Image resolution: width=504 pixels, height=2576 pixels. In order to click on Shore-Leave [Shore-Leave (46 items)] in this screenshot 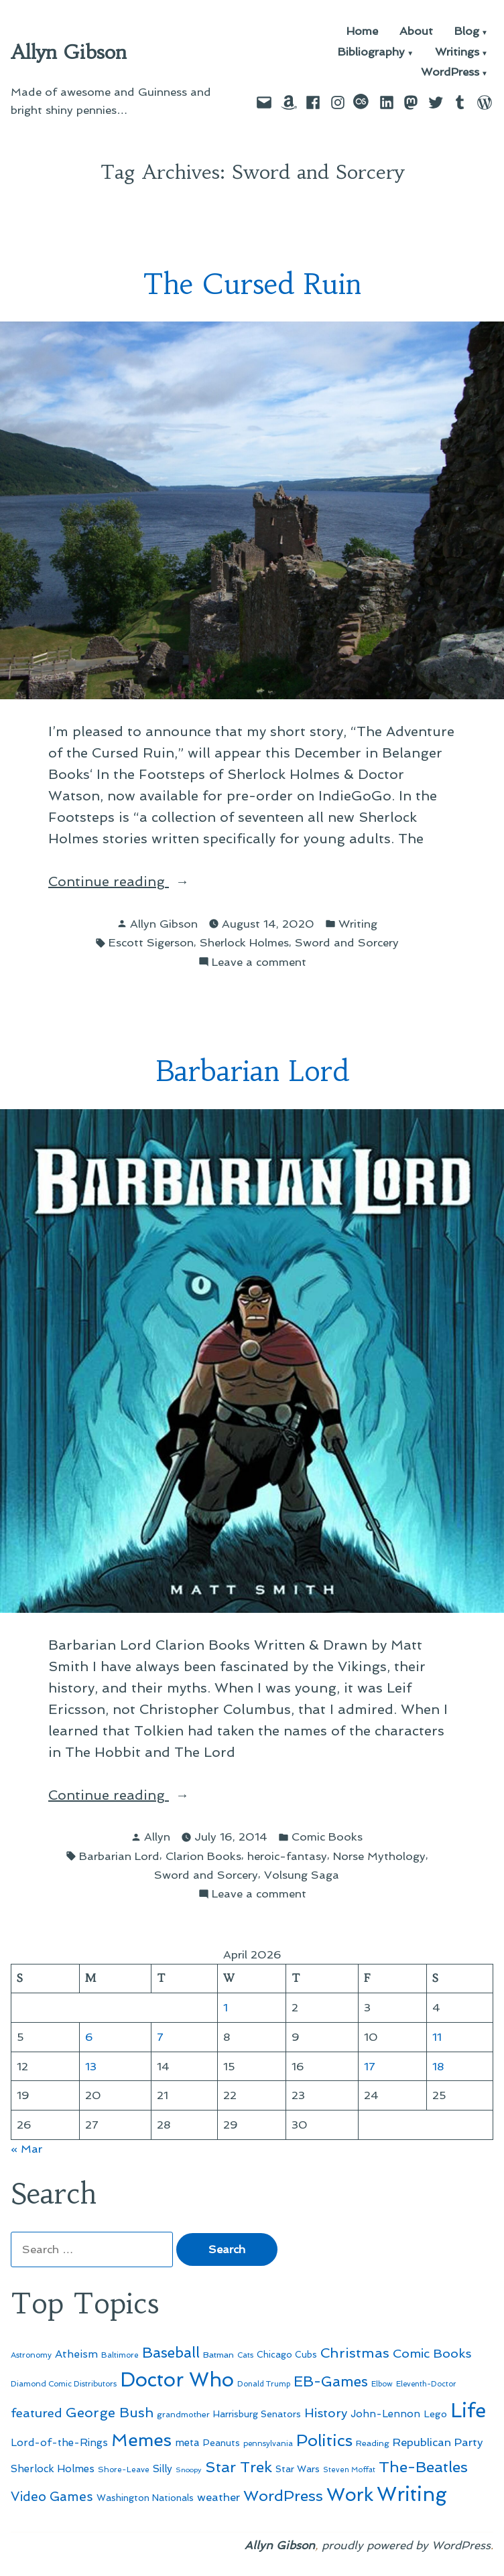, I will do `click(123, 2469)`.